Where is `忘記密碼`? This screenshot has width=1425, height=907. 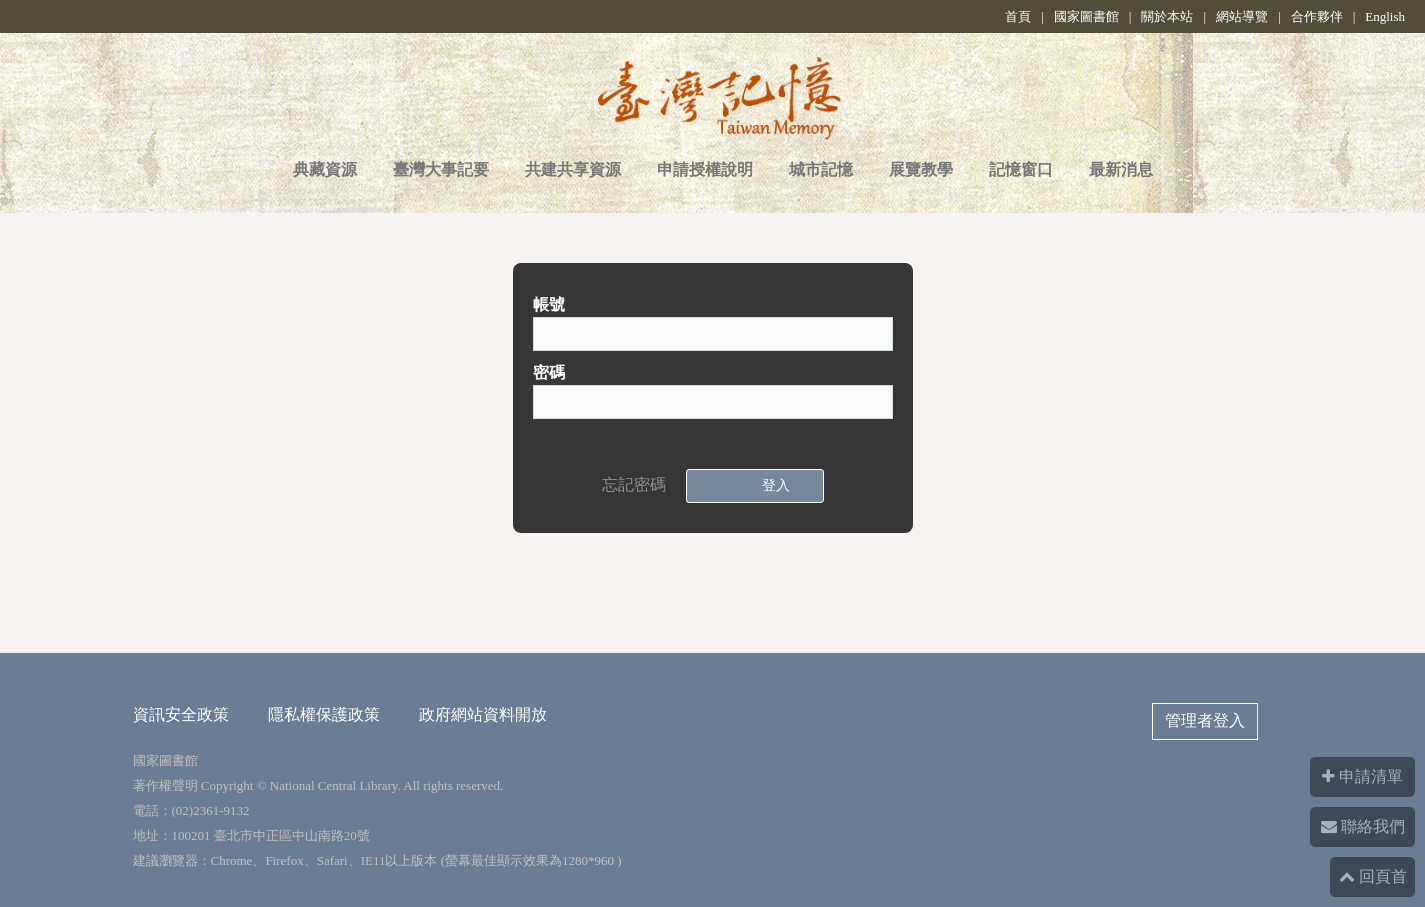
忘記密碼 is located at coordinates (634, 484).